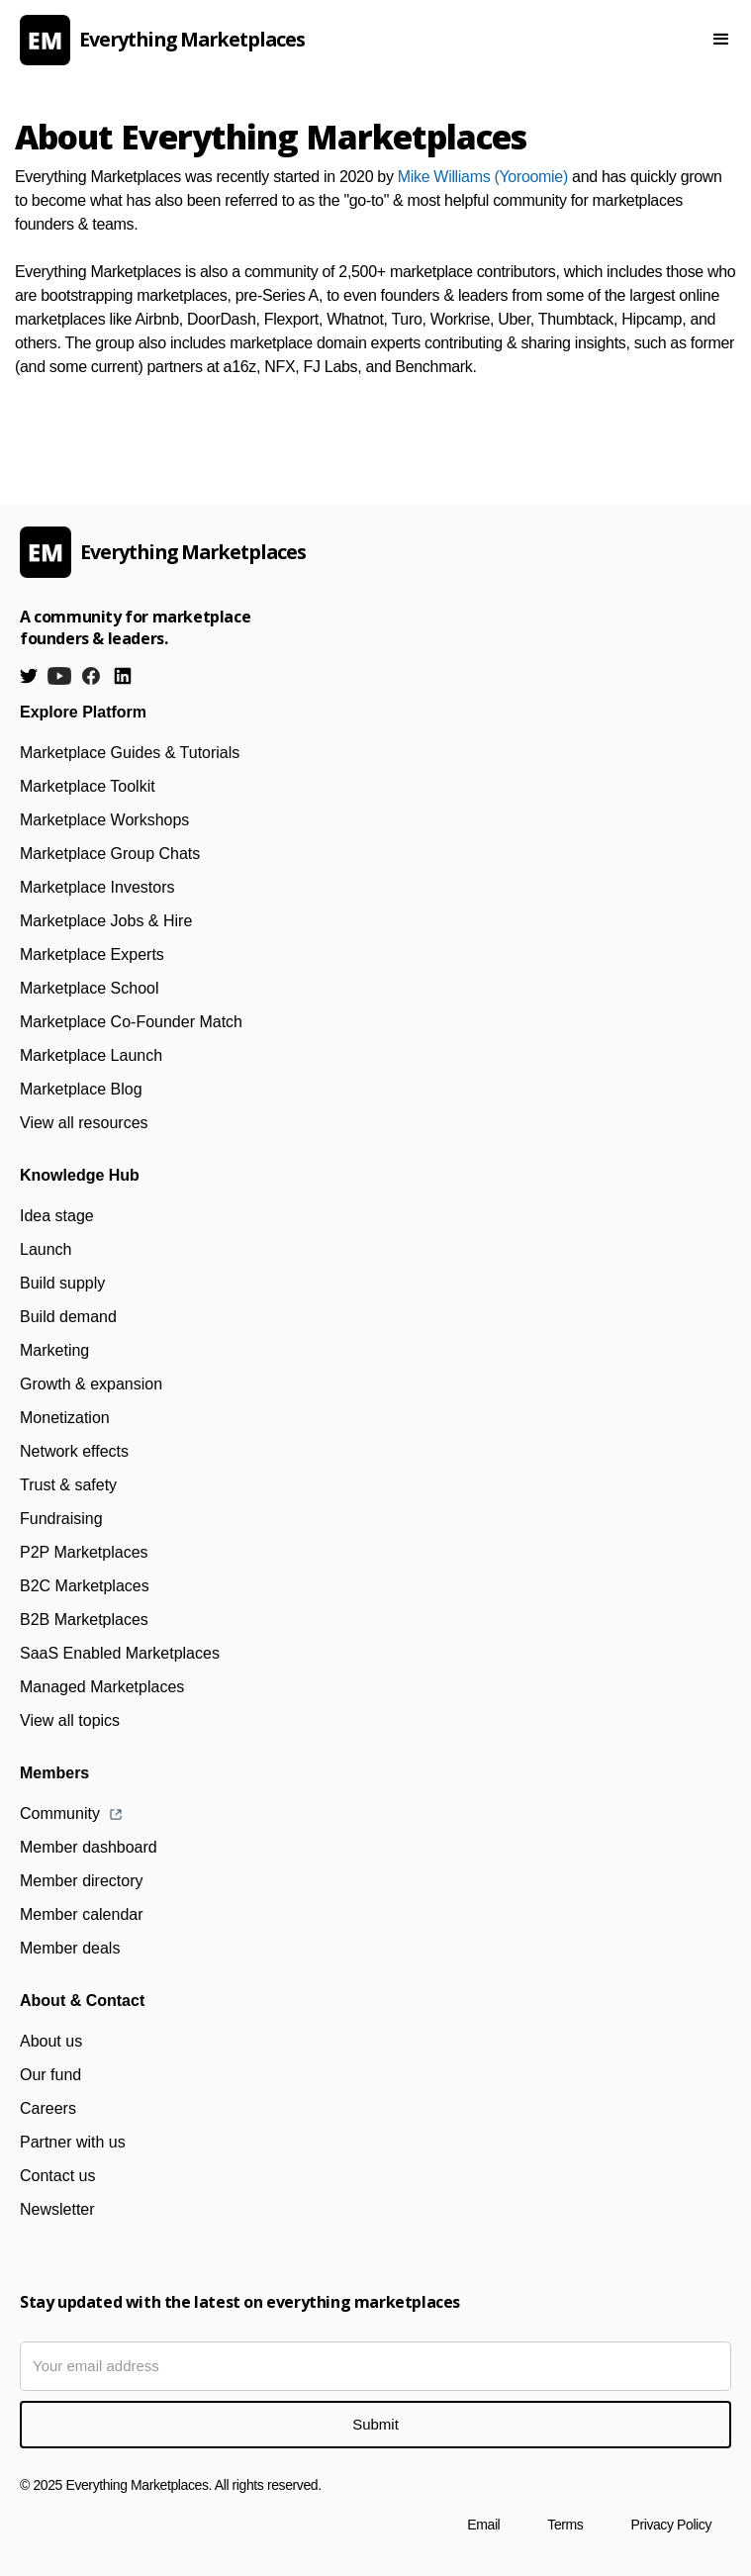 The width and height of the screenshot is (751, 2576). Describe the element at coordinates (84, 1585) in the screenshot. I see `B2C Marketplaces` at that location.